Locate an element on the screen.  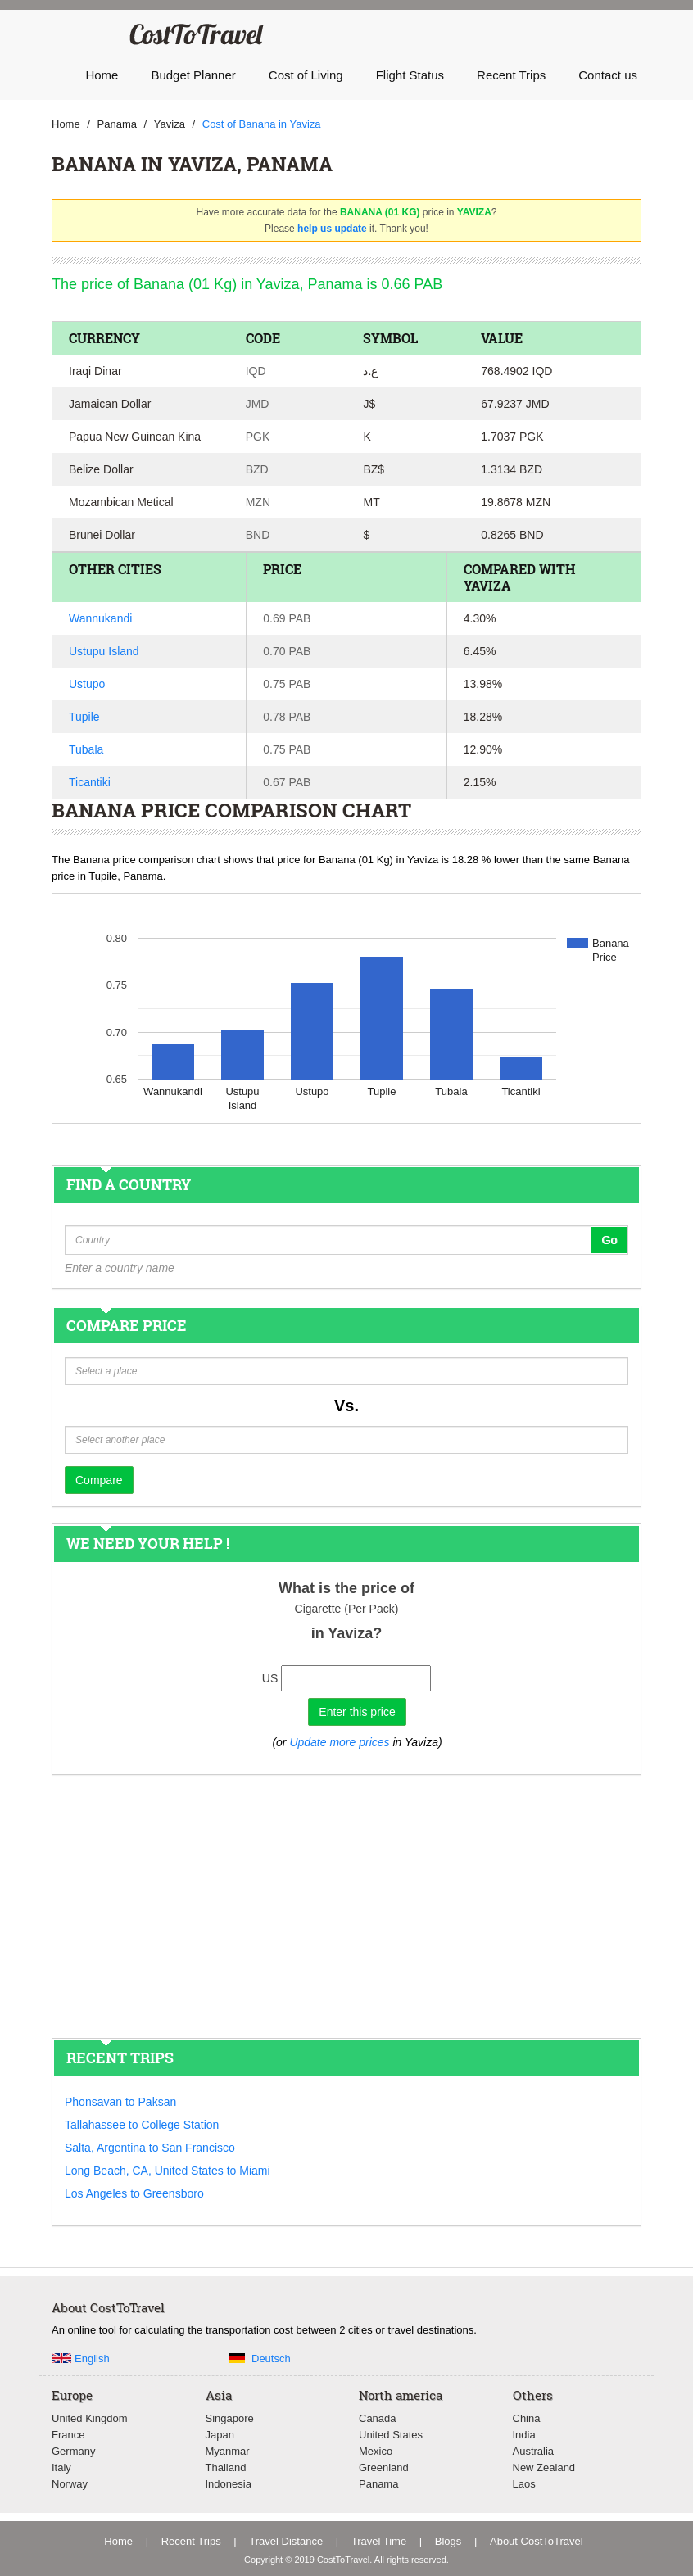
Wannukandi is located at coordinates (100, 618).